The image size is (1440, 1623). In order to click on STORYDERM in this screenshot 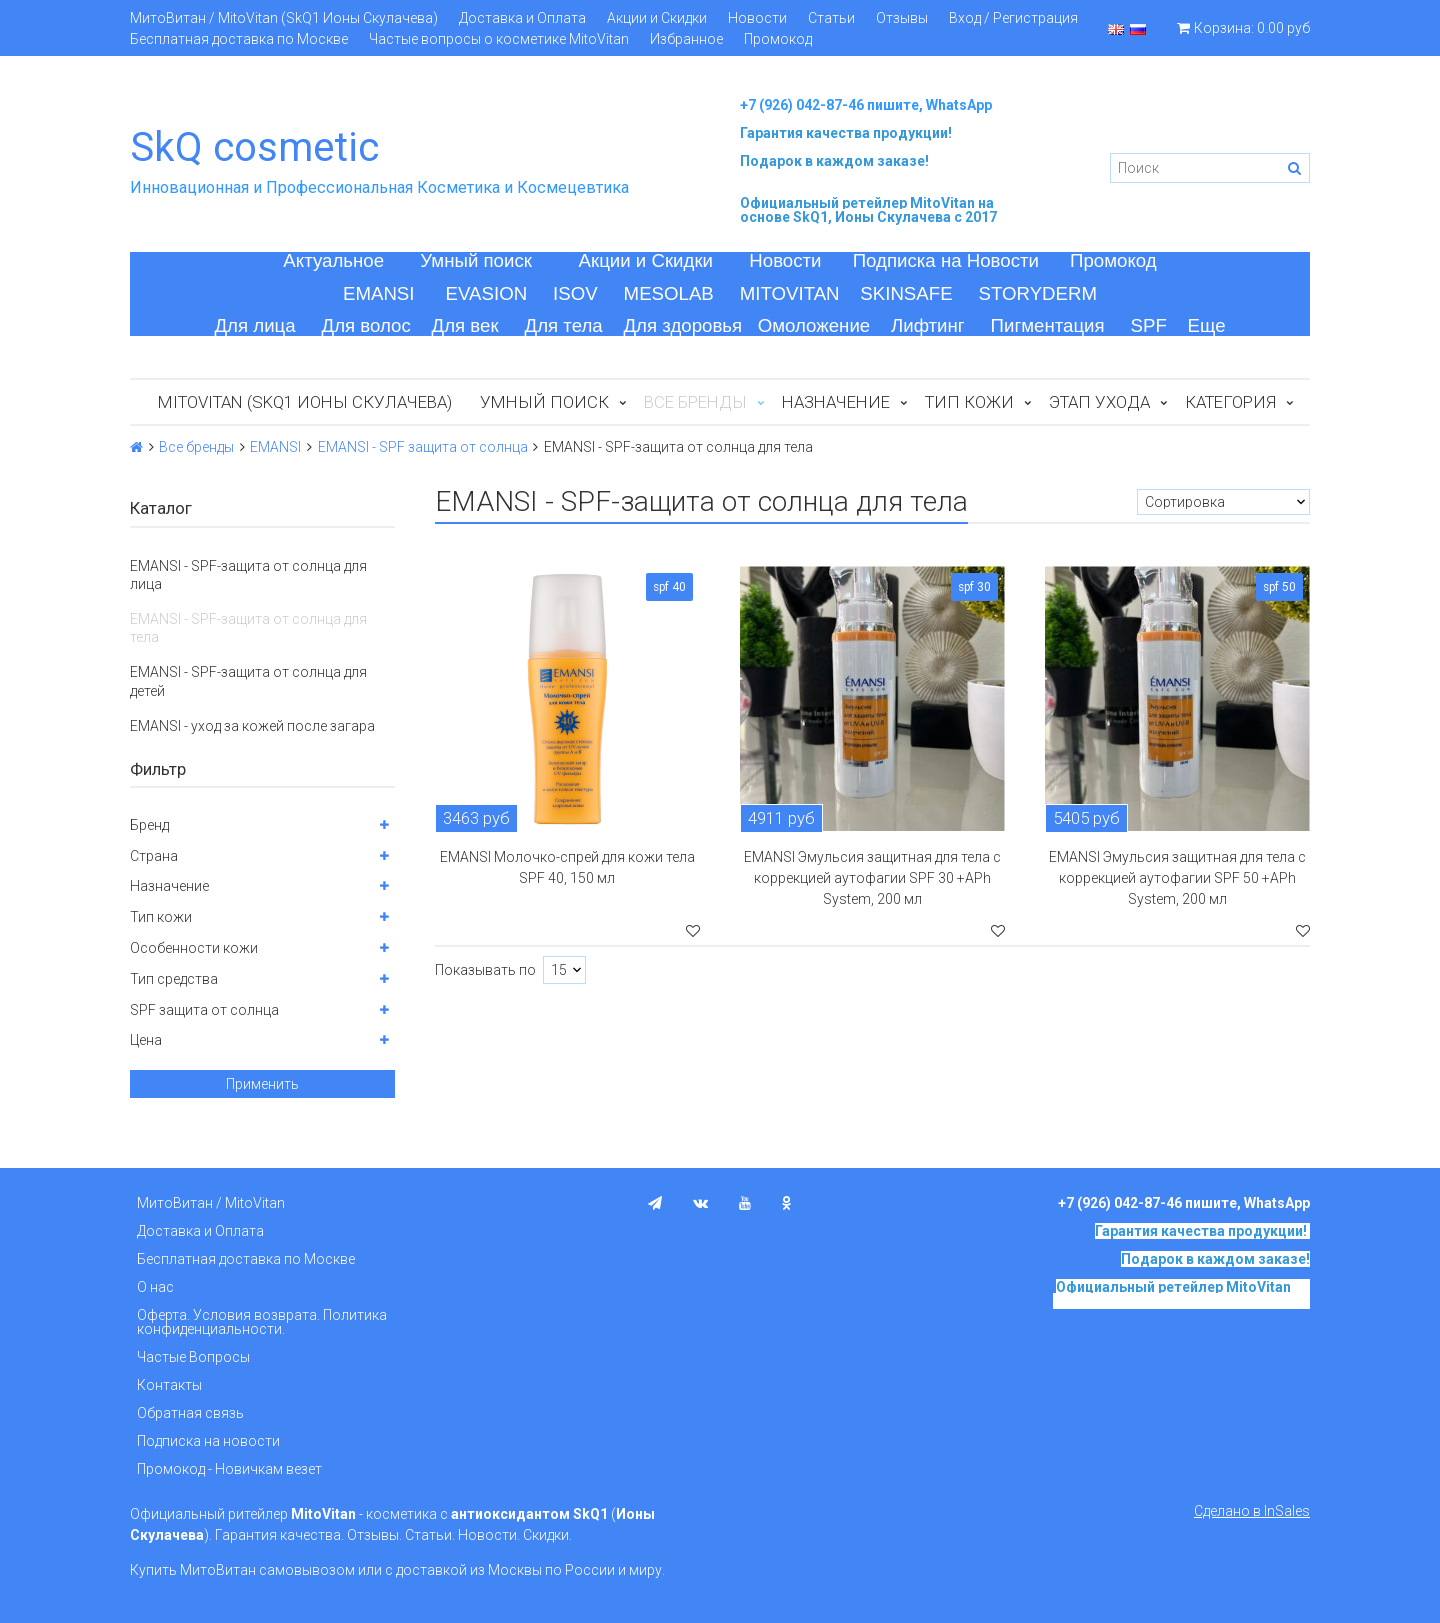, I will do `click(1038, 293)`.